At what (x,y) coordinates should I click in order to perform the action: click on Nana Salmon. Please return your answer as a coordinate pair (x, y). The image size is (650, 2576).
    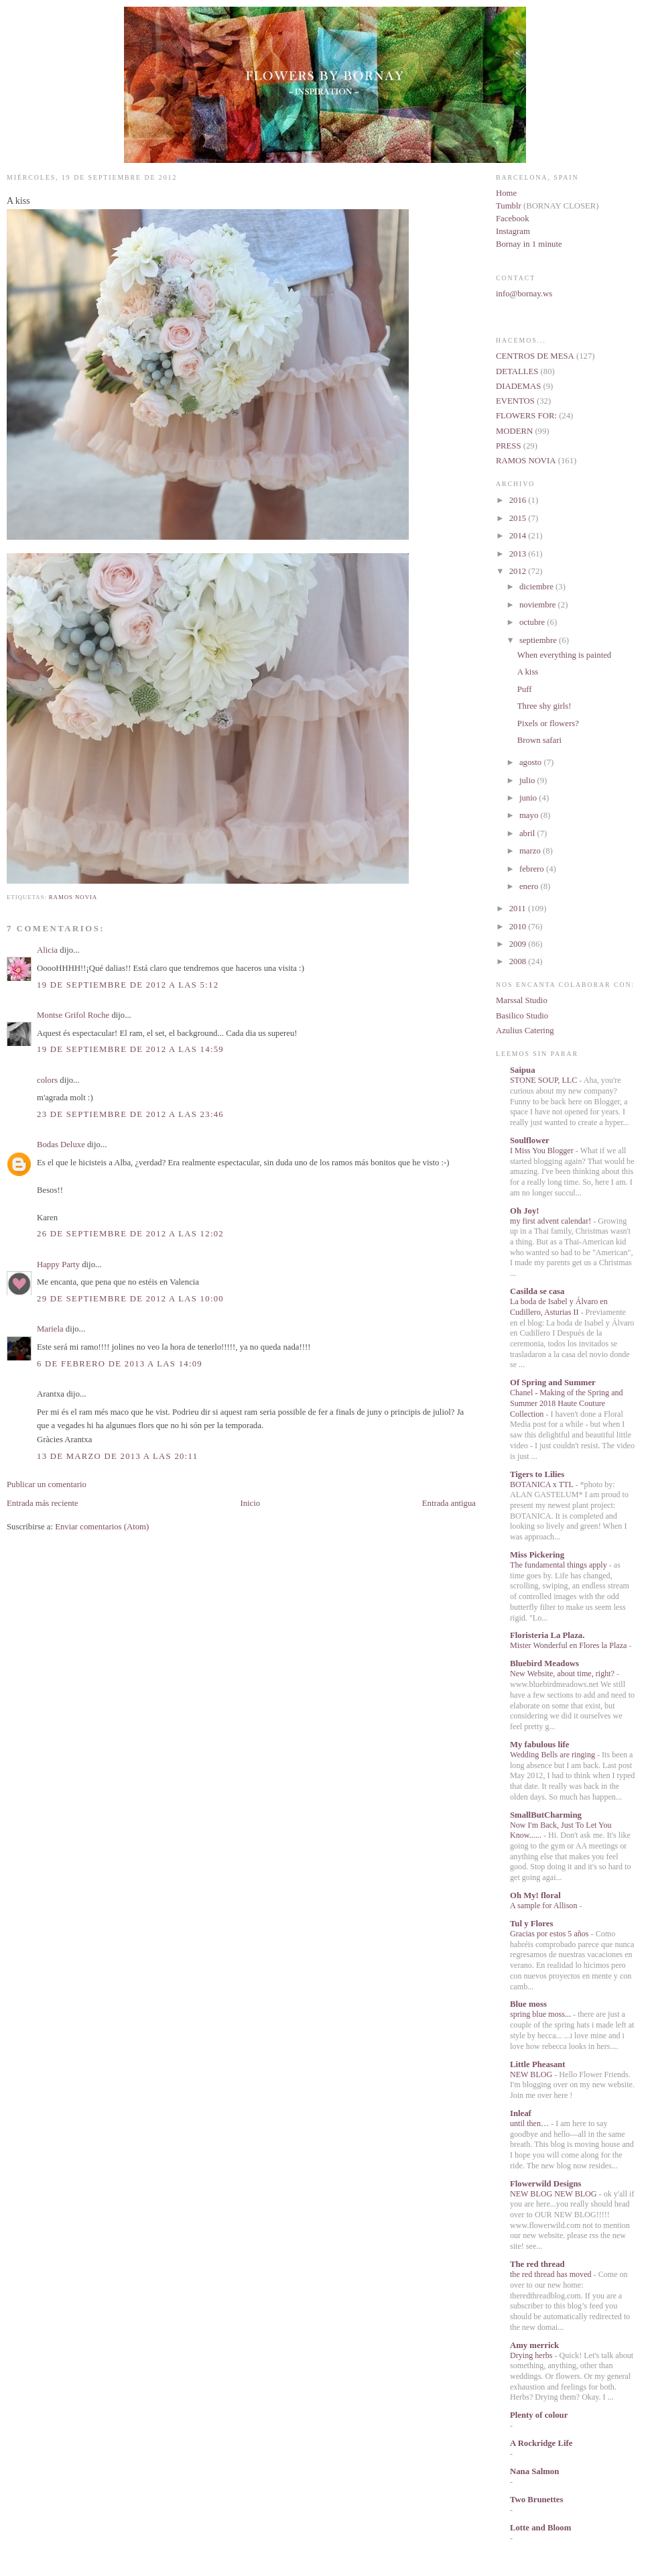
    Looking at the image, I should click on (534, 2471).